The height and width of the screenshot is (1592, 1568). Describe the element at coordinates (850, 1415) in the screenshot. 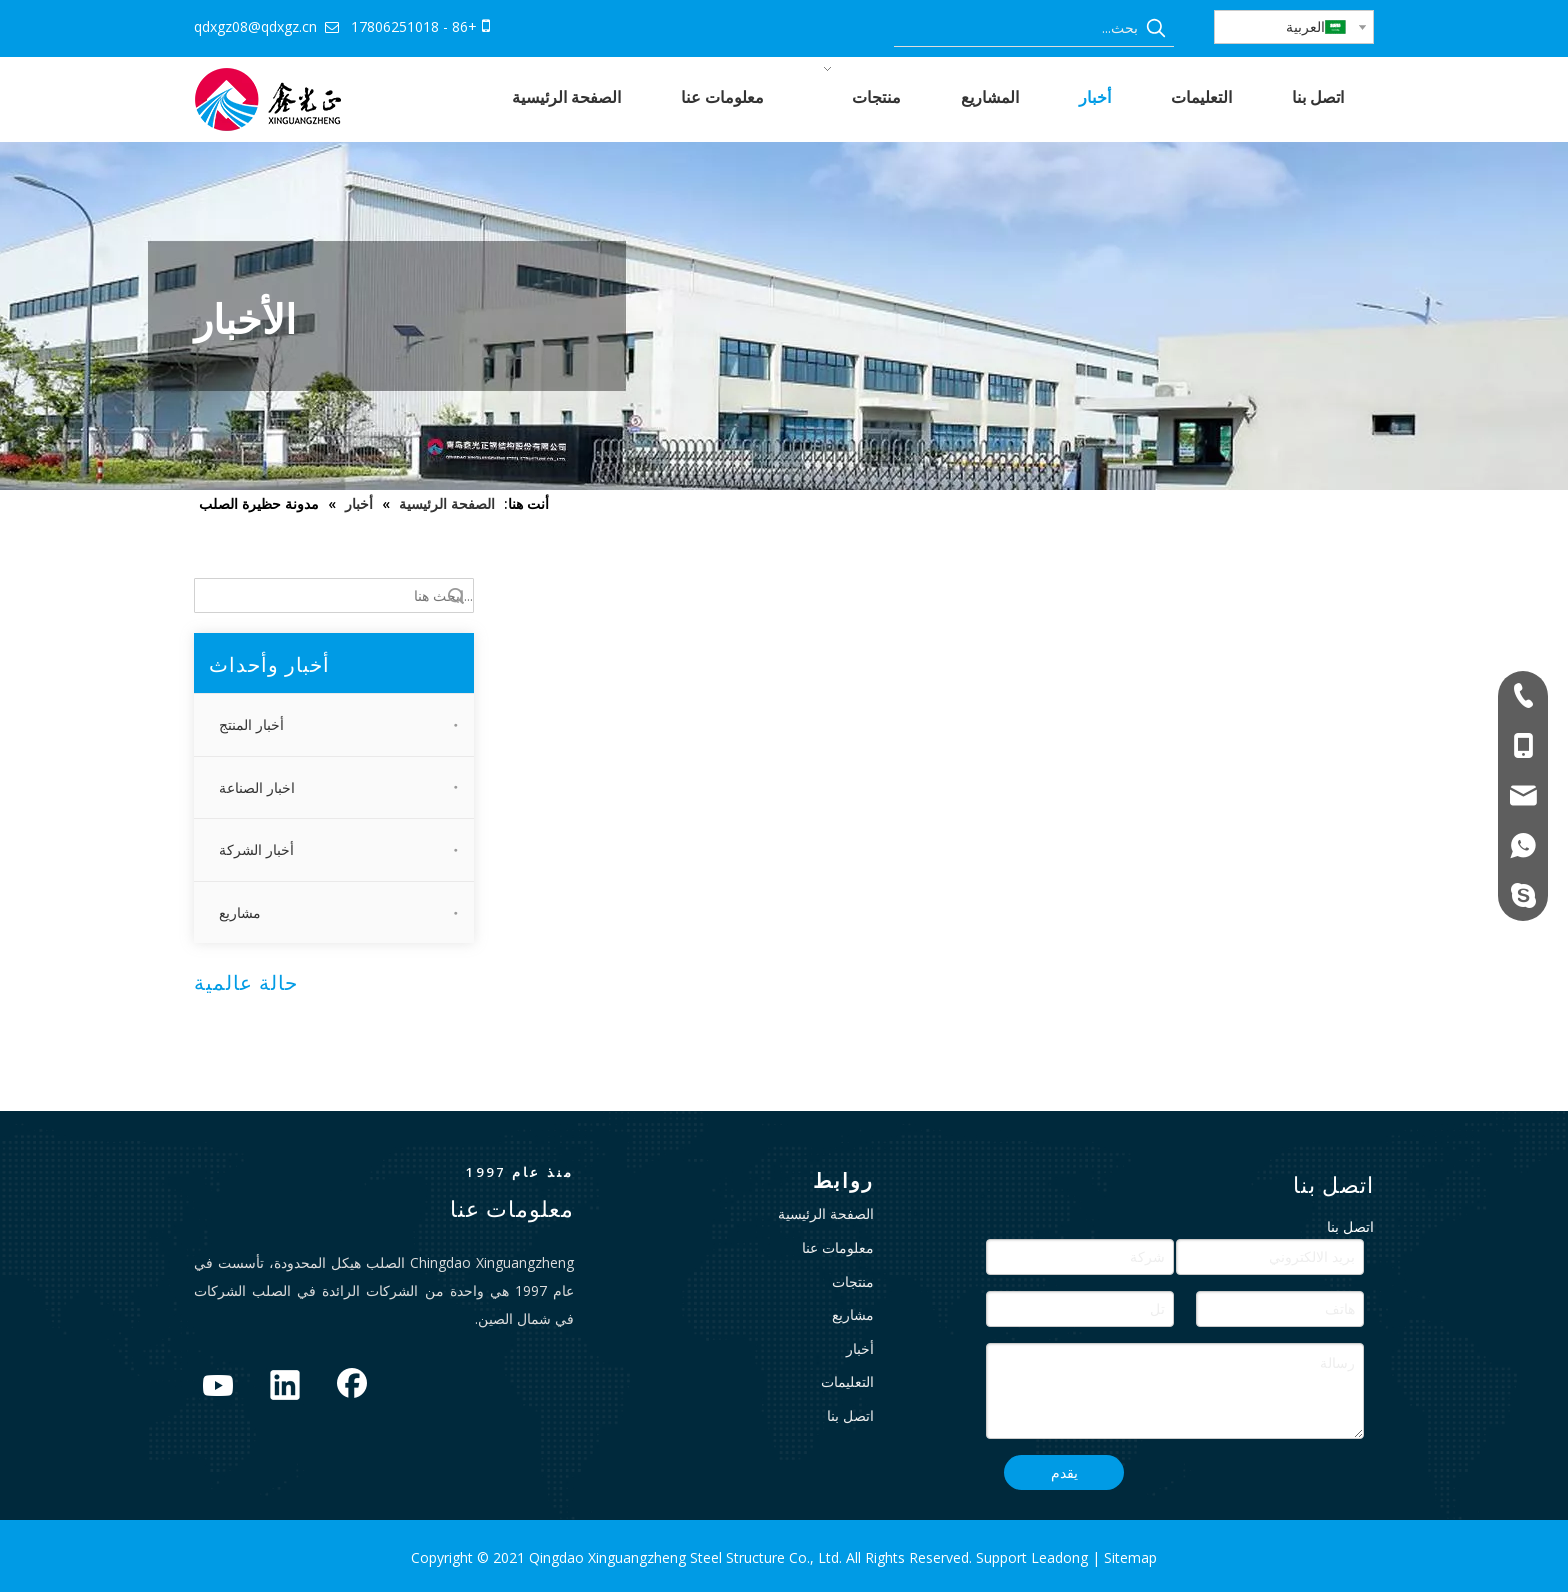

I see `اتصل بنا` at that location.